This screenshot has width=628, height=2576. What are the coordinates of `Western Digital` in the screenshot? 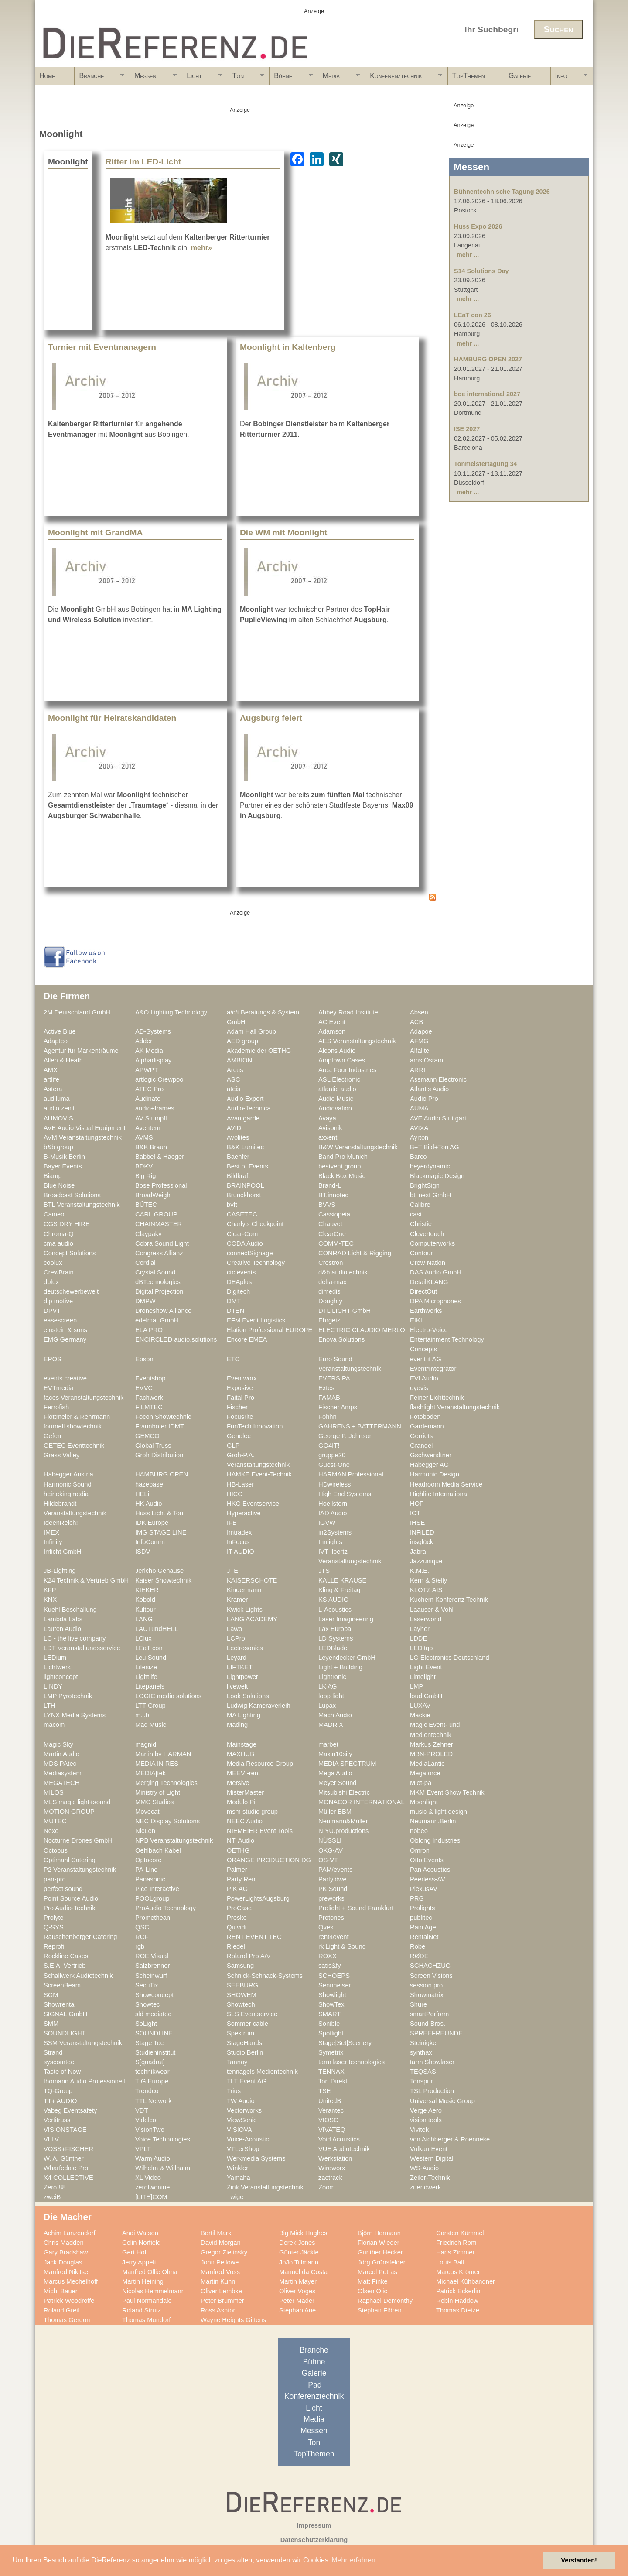 It's located at (432, 2158).